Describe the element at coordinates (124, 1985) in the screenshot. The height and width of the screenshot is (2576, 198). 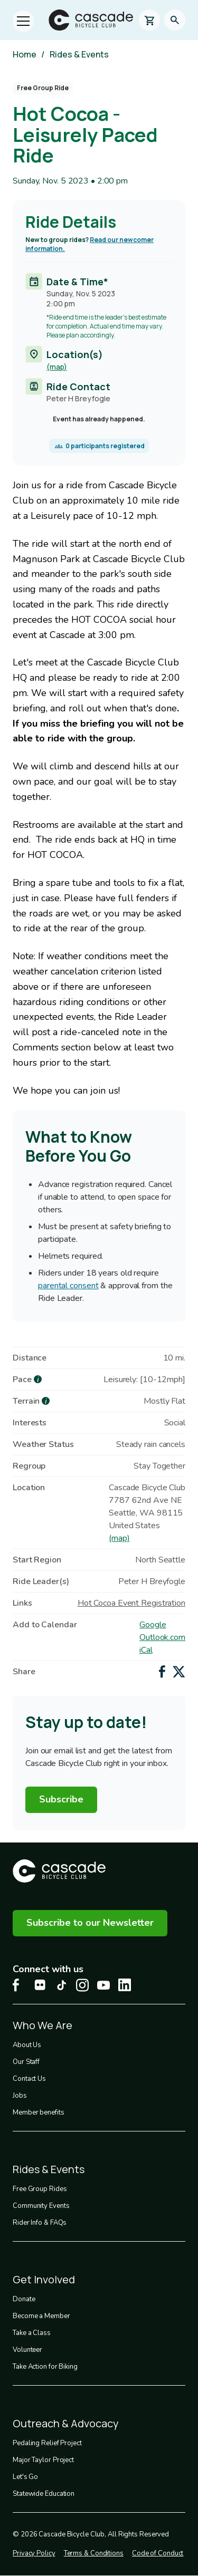
I see `[LinkedIn Cascade Bike Center, opens in a new tab]` at that location.